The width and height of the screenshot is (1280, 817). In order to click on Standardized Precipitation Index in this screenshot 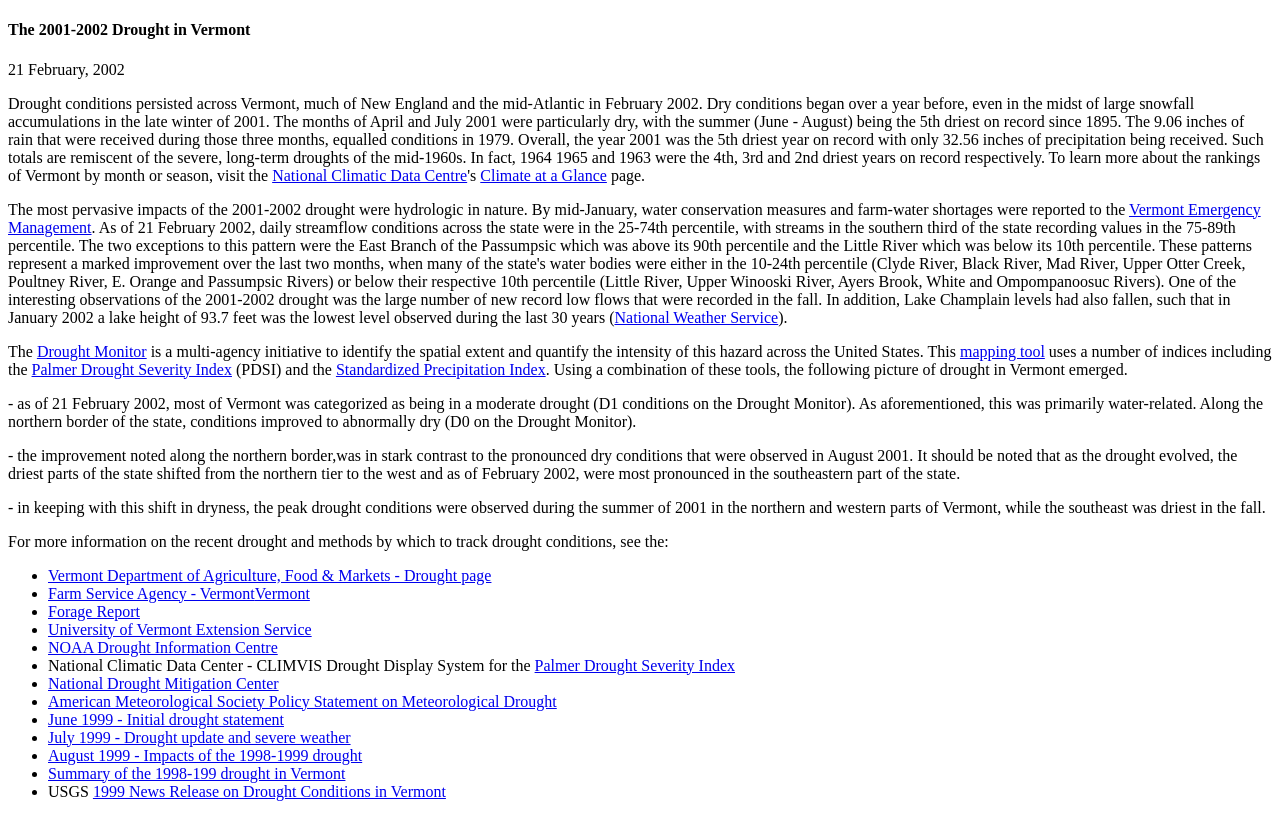, I will do `click(441, 369)`.